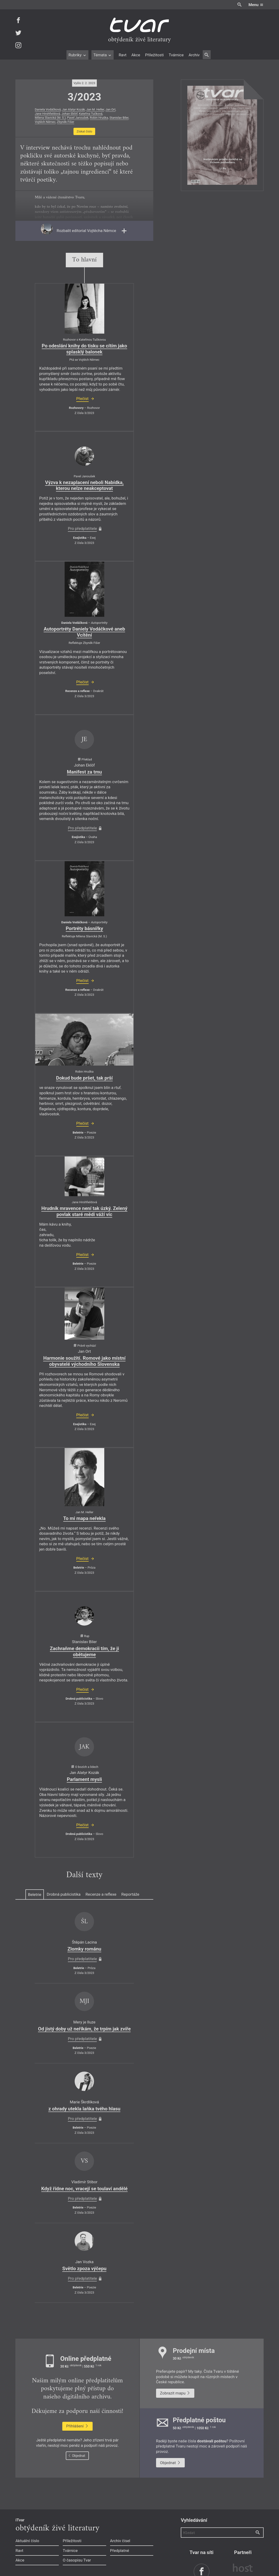 This screenshot has width=279, height=2576. What do you see at coordinates (176, 55) in the screenshot?
I see `Tvárnice` at bounding box center [176, 55].